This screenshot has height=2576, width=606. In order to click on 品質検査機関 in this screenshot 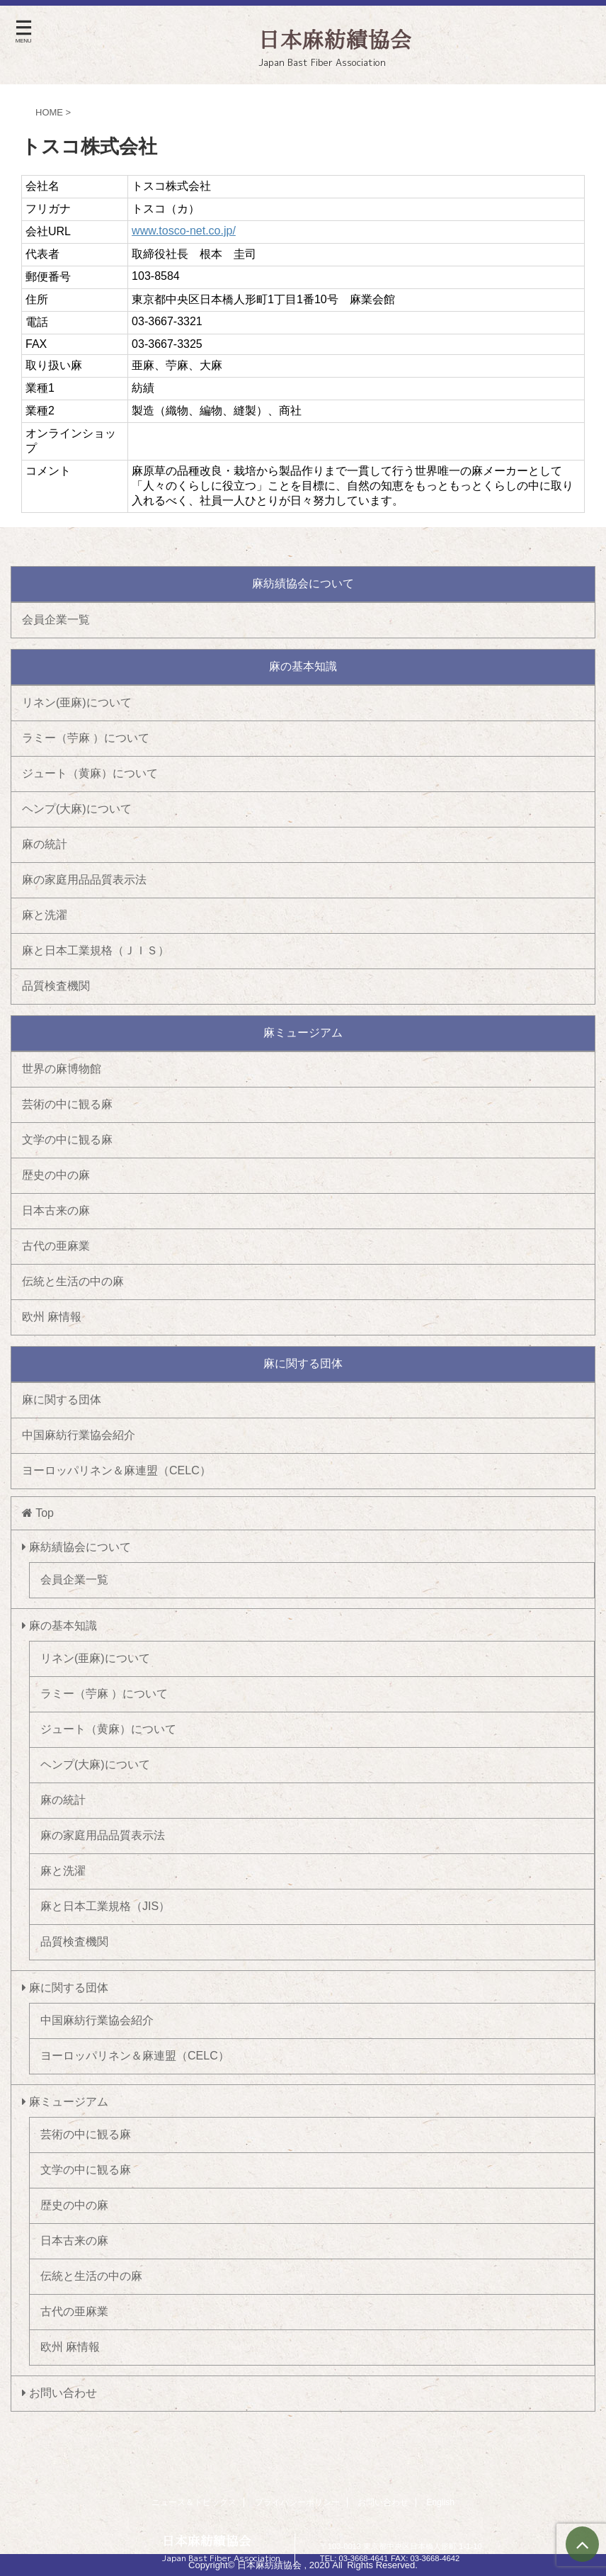, I will do `click(56, 986)`.